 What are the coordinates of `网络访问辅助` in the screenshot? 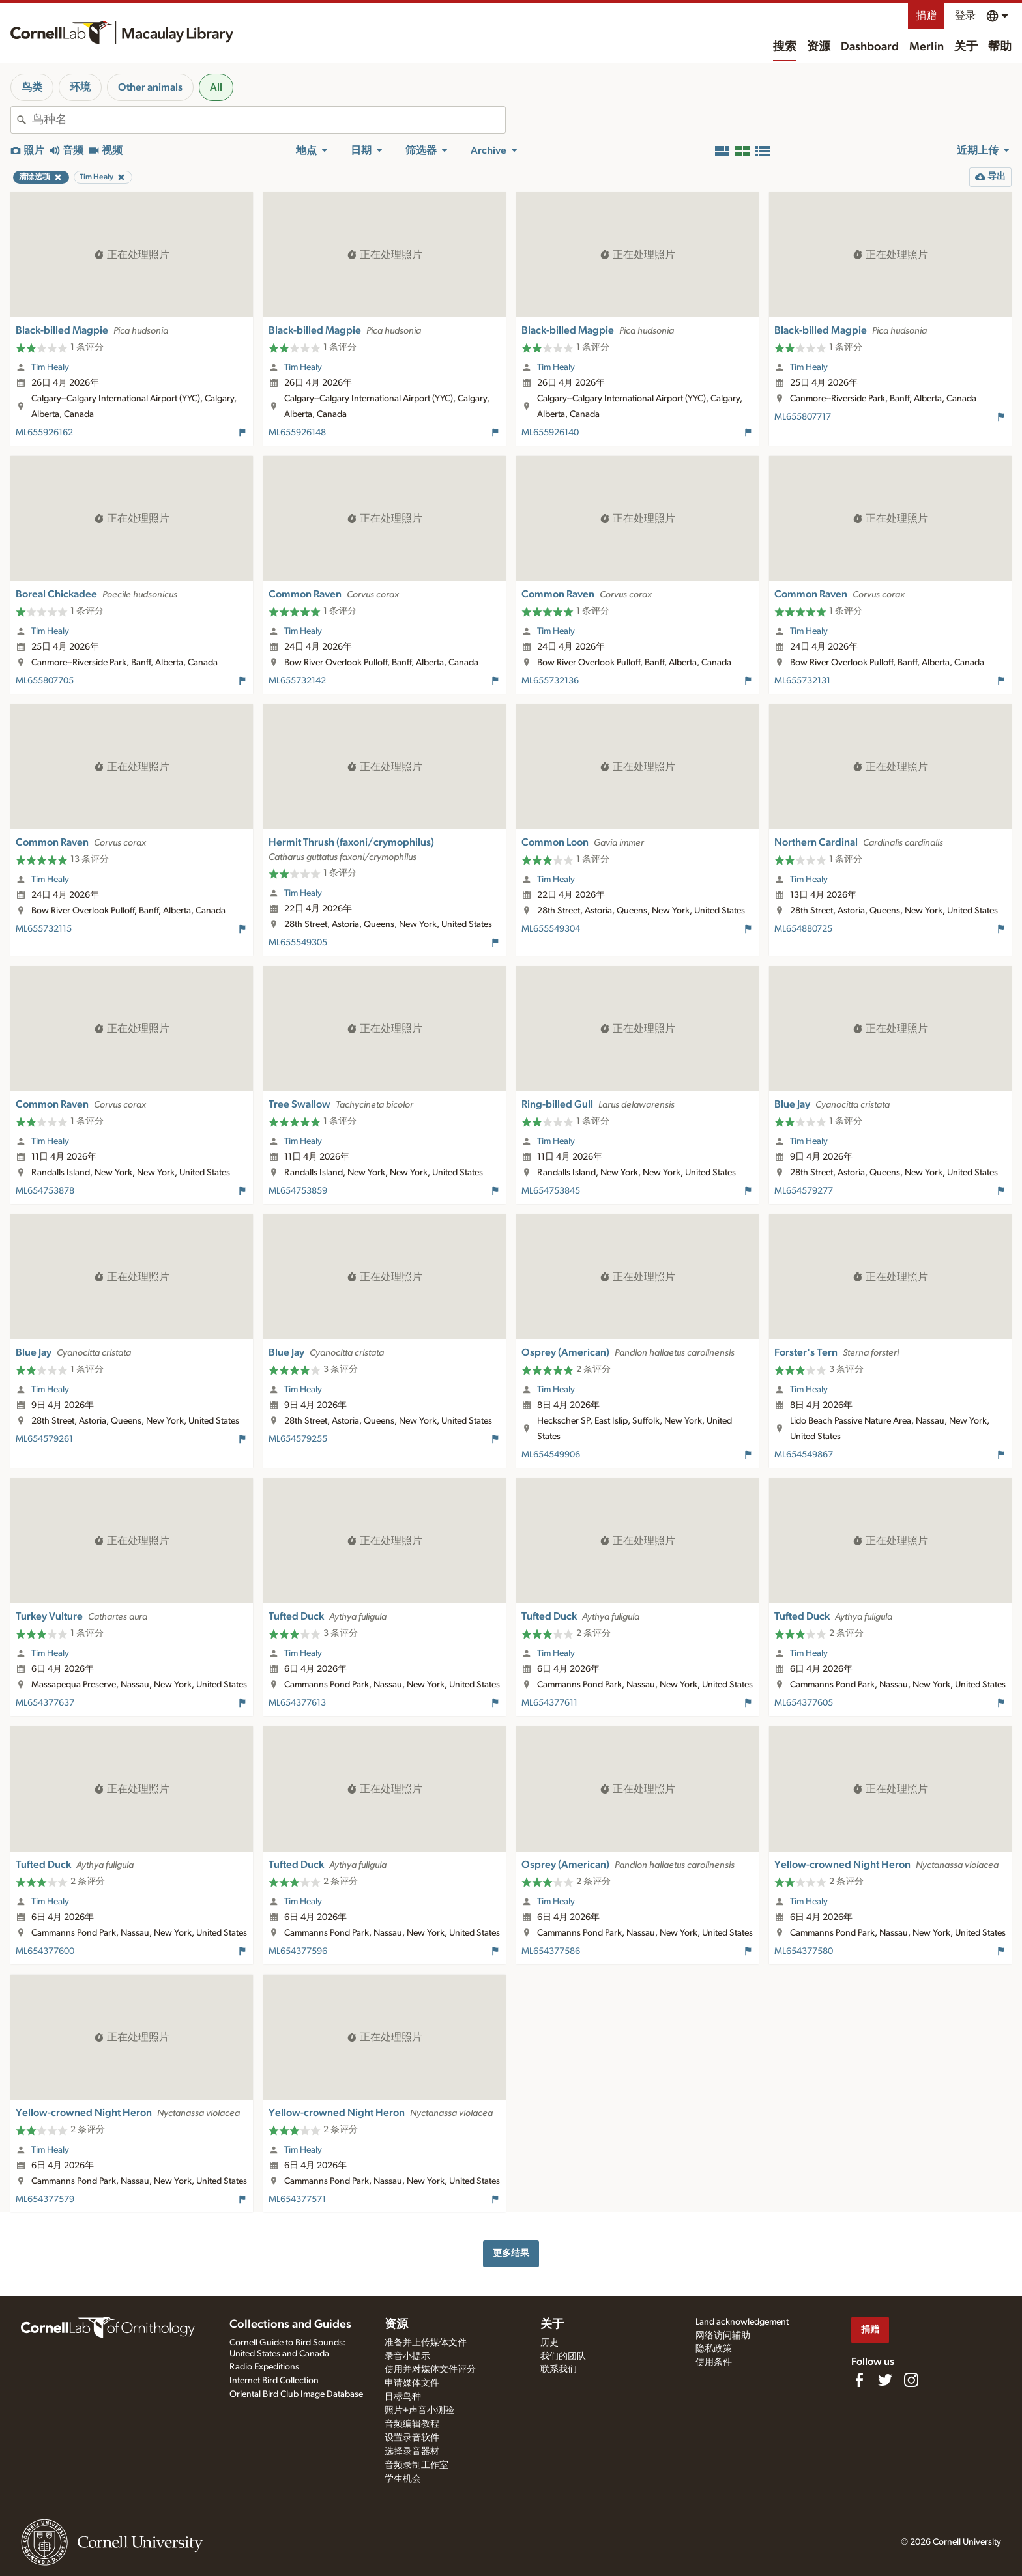 It's located at (722, 2335).